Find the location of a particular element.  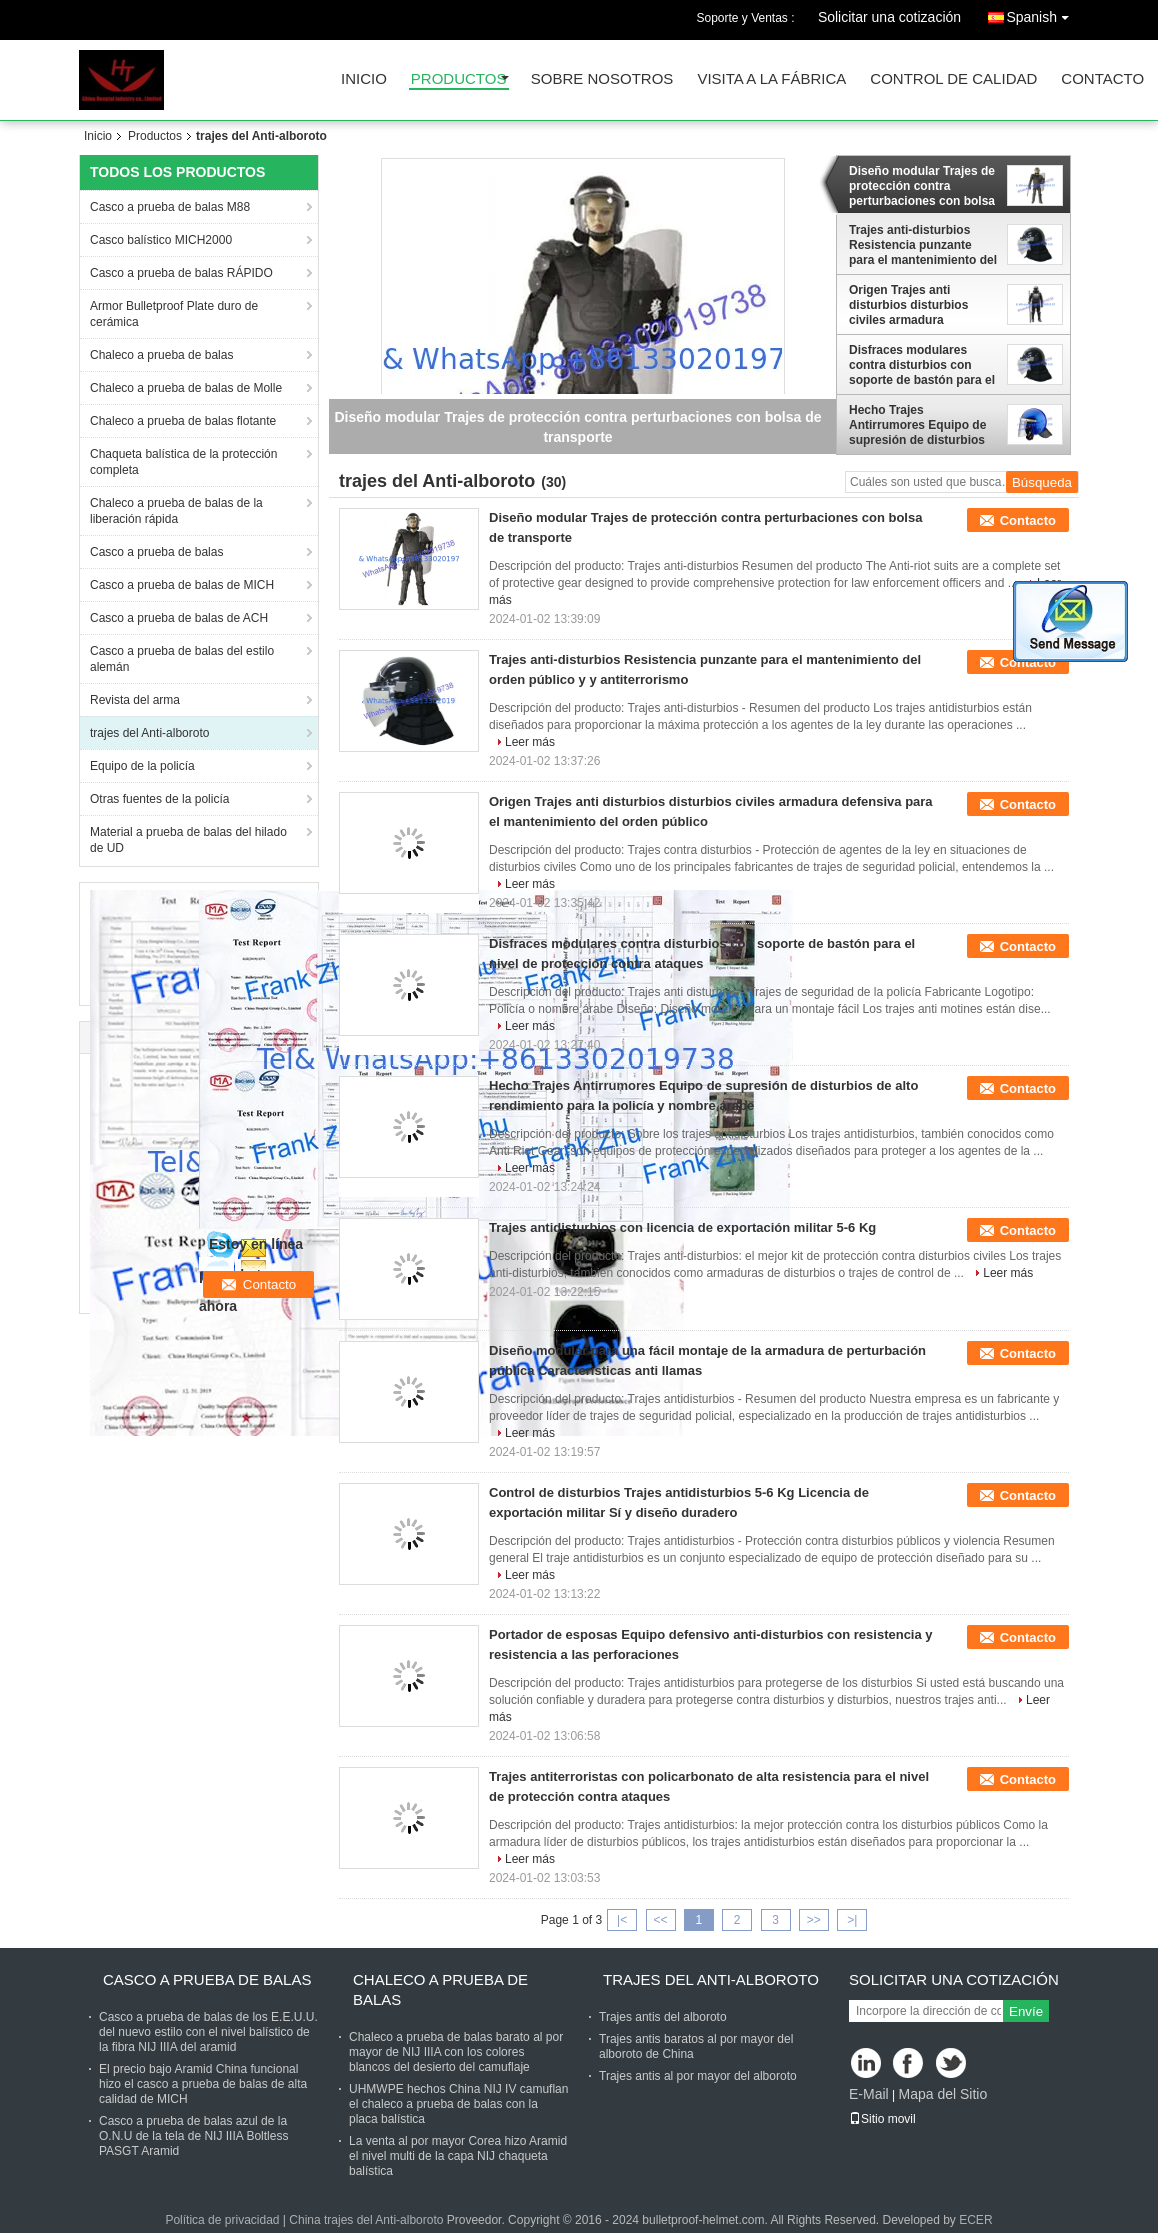

Casco a prueba de balas is located at coordinates (156, 552).